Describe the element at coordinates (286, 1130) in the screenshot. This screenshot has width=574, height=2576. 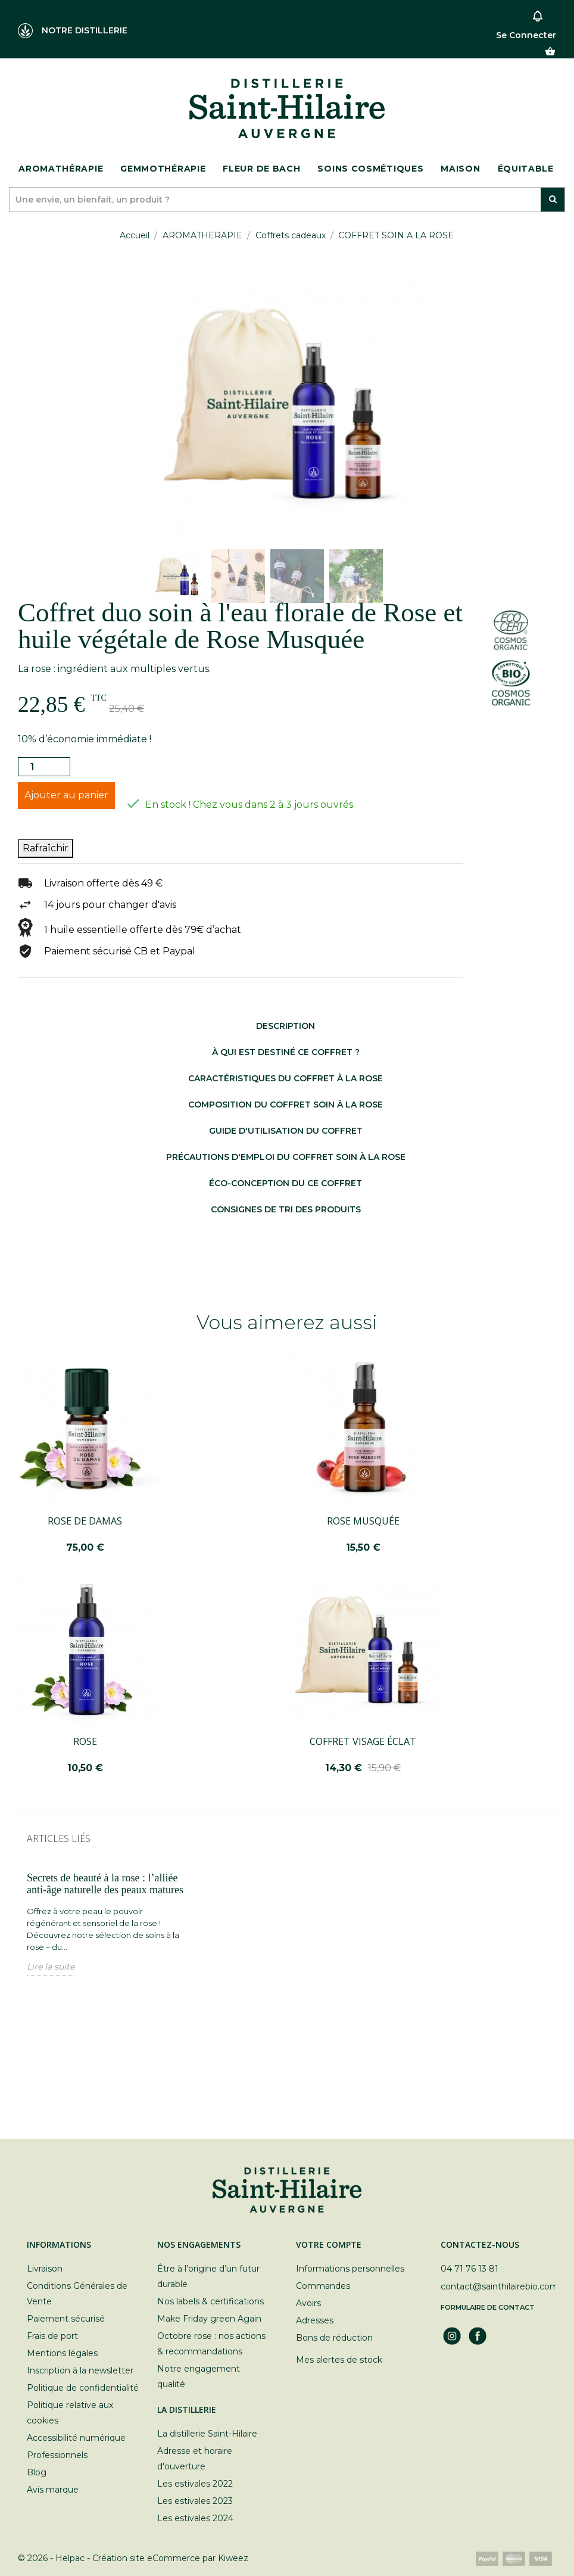
I see `Guide d'utilisation du coffret` at that location.